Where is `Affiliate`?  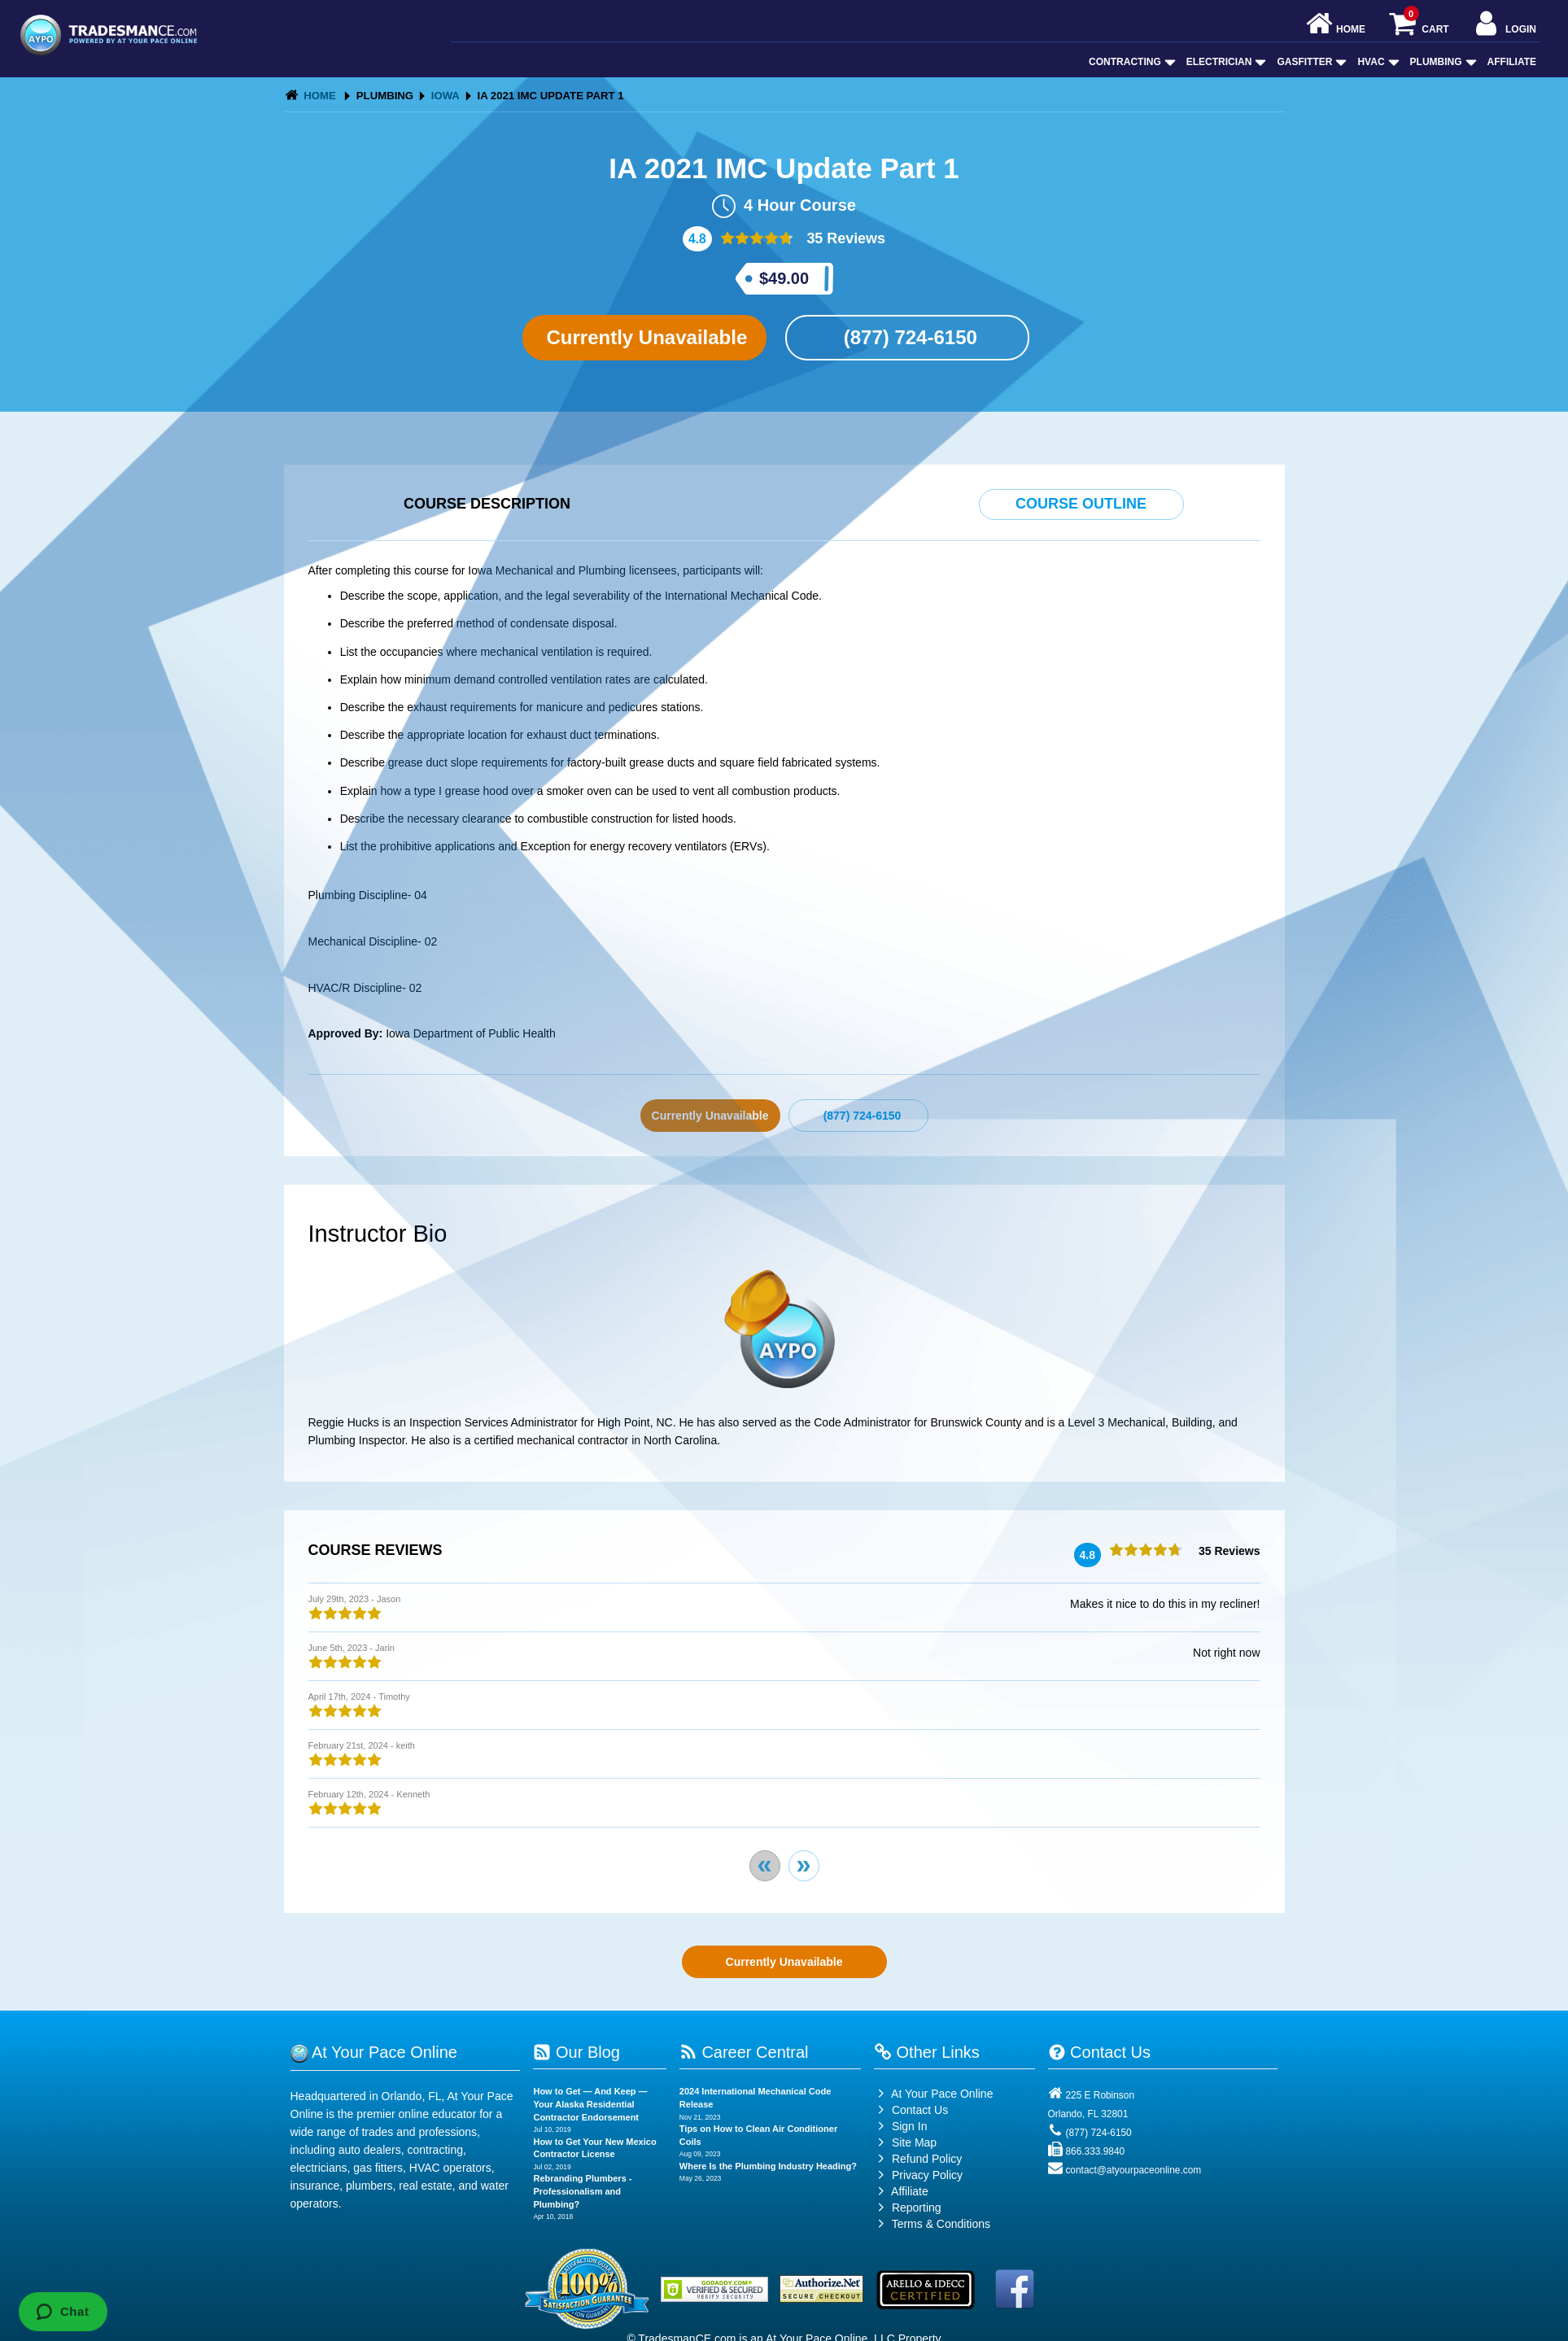
Affiliate is located at coordinates (1511, 62).